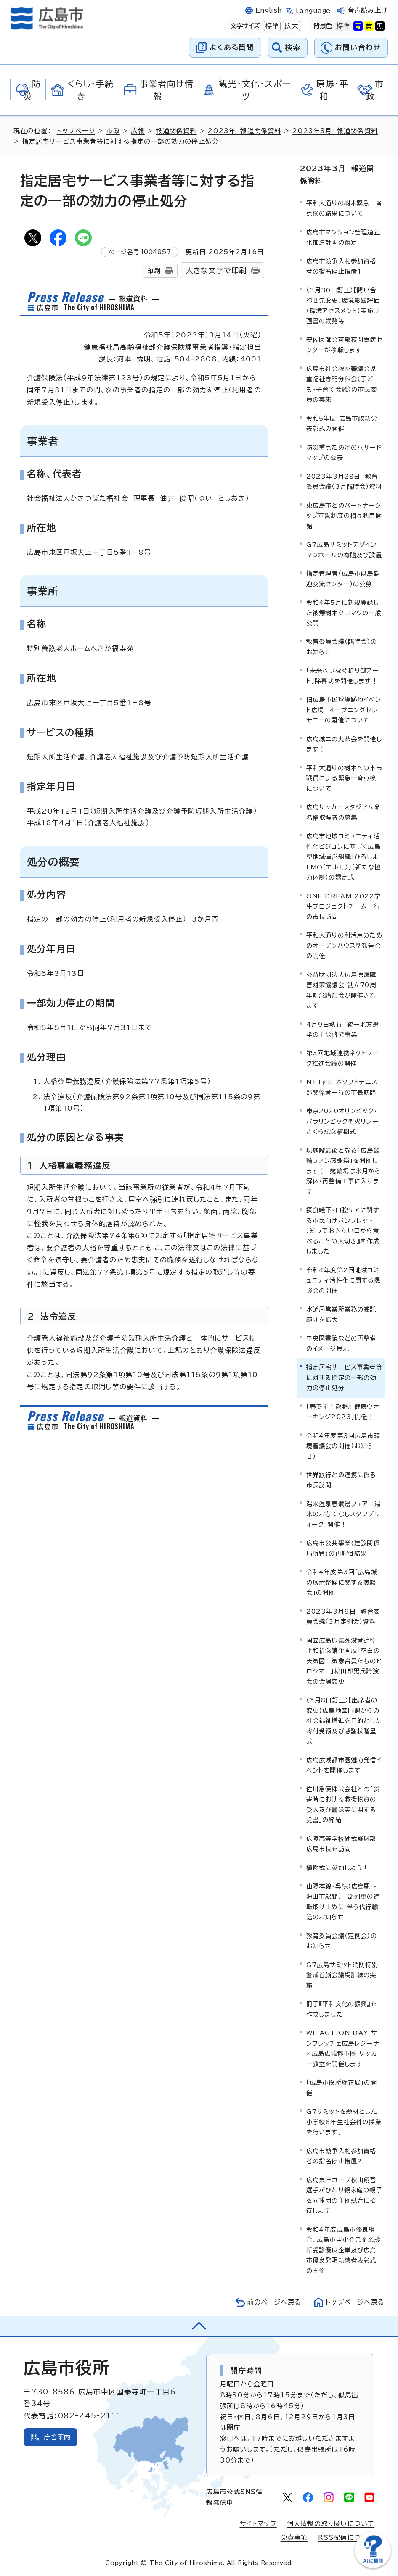  What do you see at coordinates (344, 1720) in the screenshot?
I see `（3月8日訂正）【出席者の変更】広島地区同盟からの社会福祉増進を目的とした寄付受領及び感謝状贈呈式` at bounding box center [344, 1720].